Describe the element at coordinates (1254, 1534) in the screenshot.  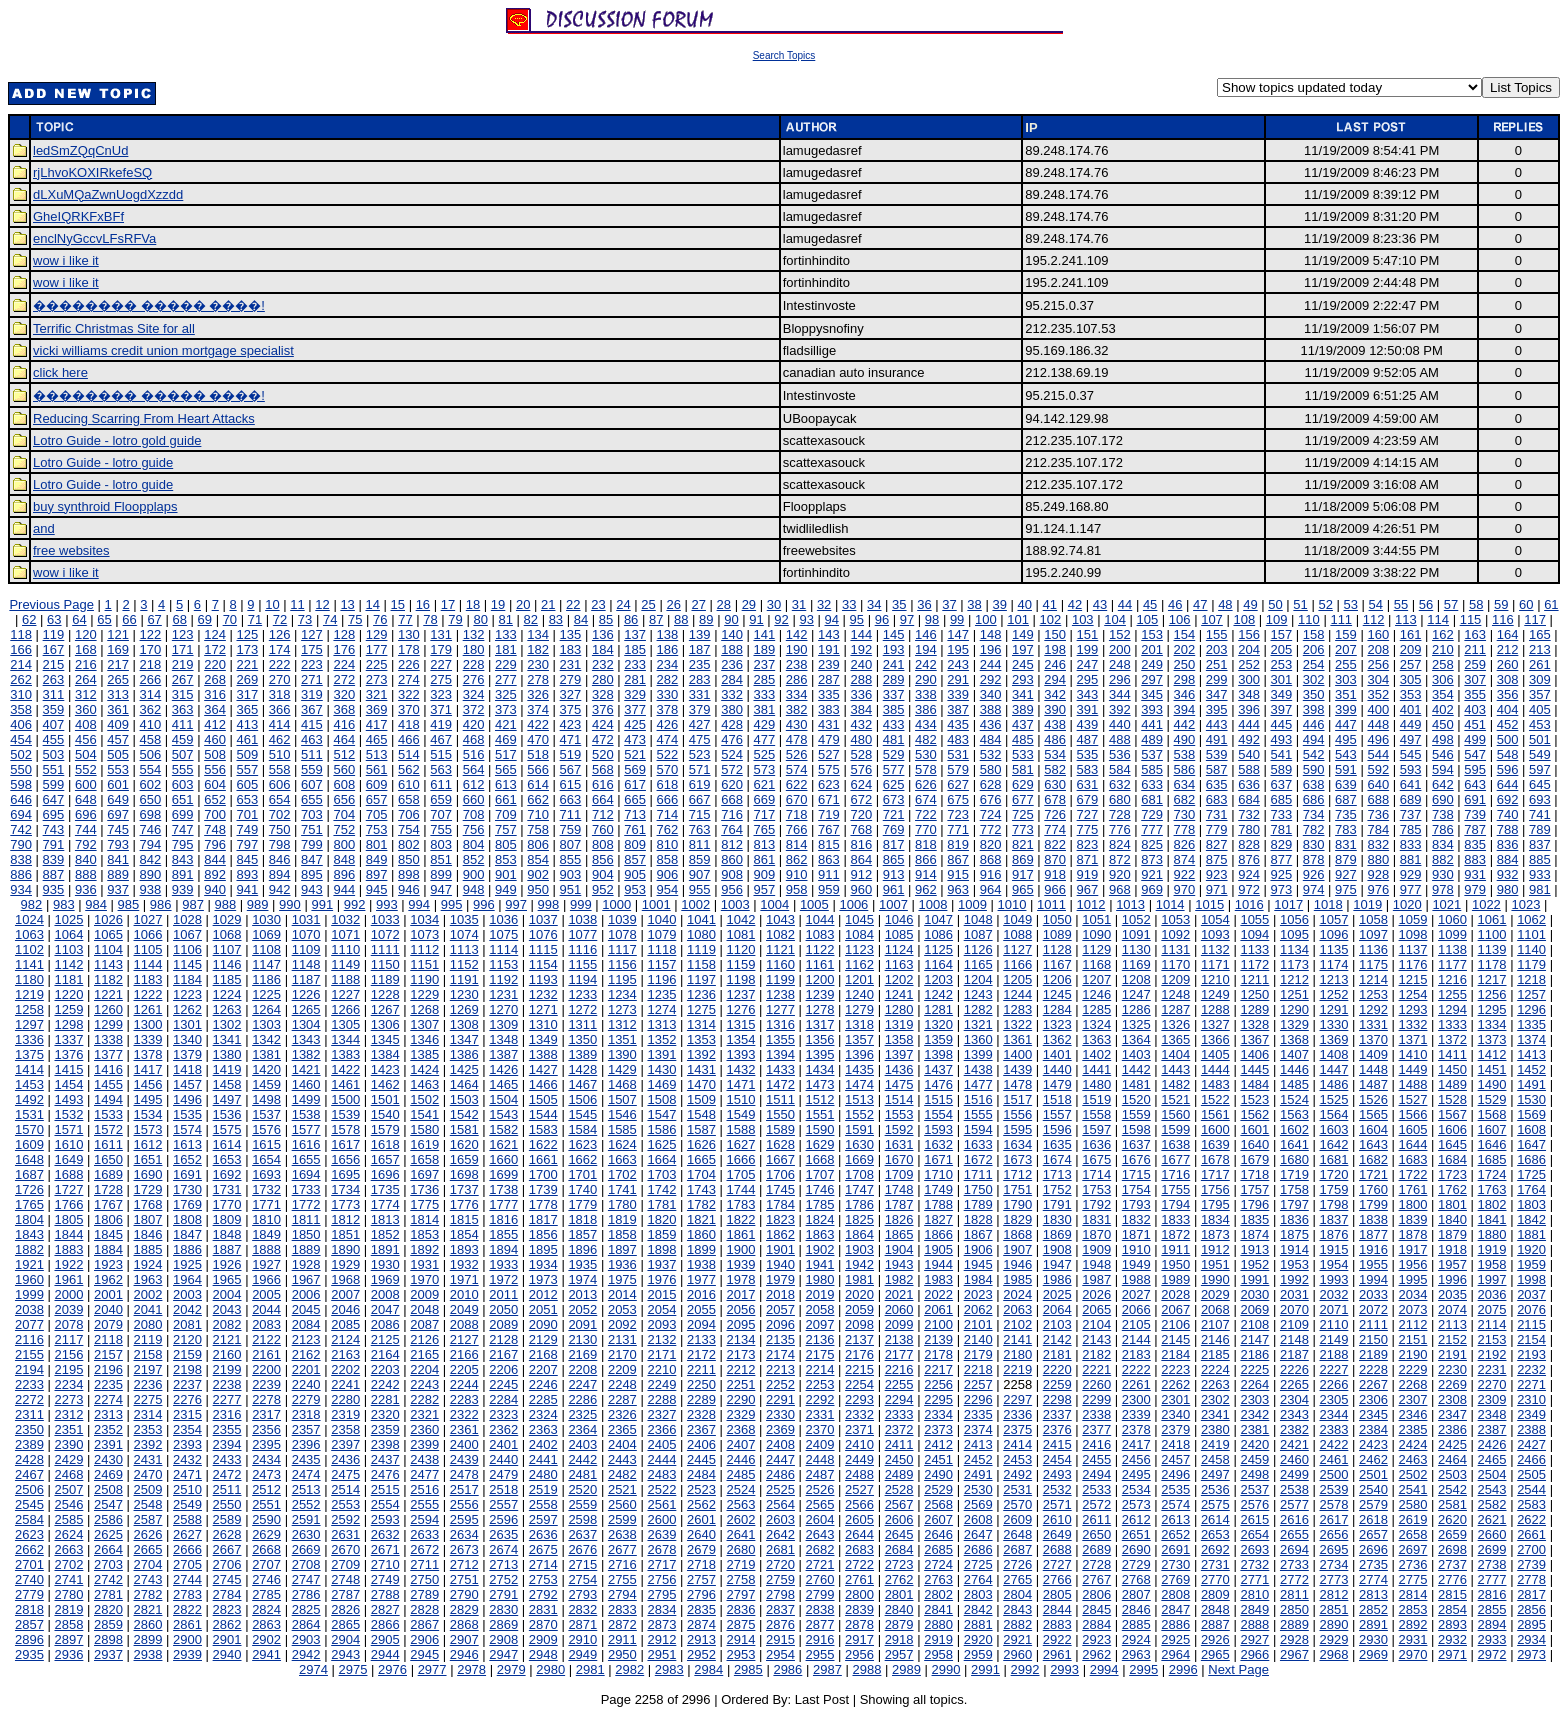
I see `2654` at that location.